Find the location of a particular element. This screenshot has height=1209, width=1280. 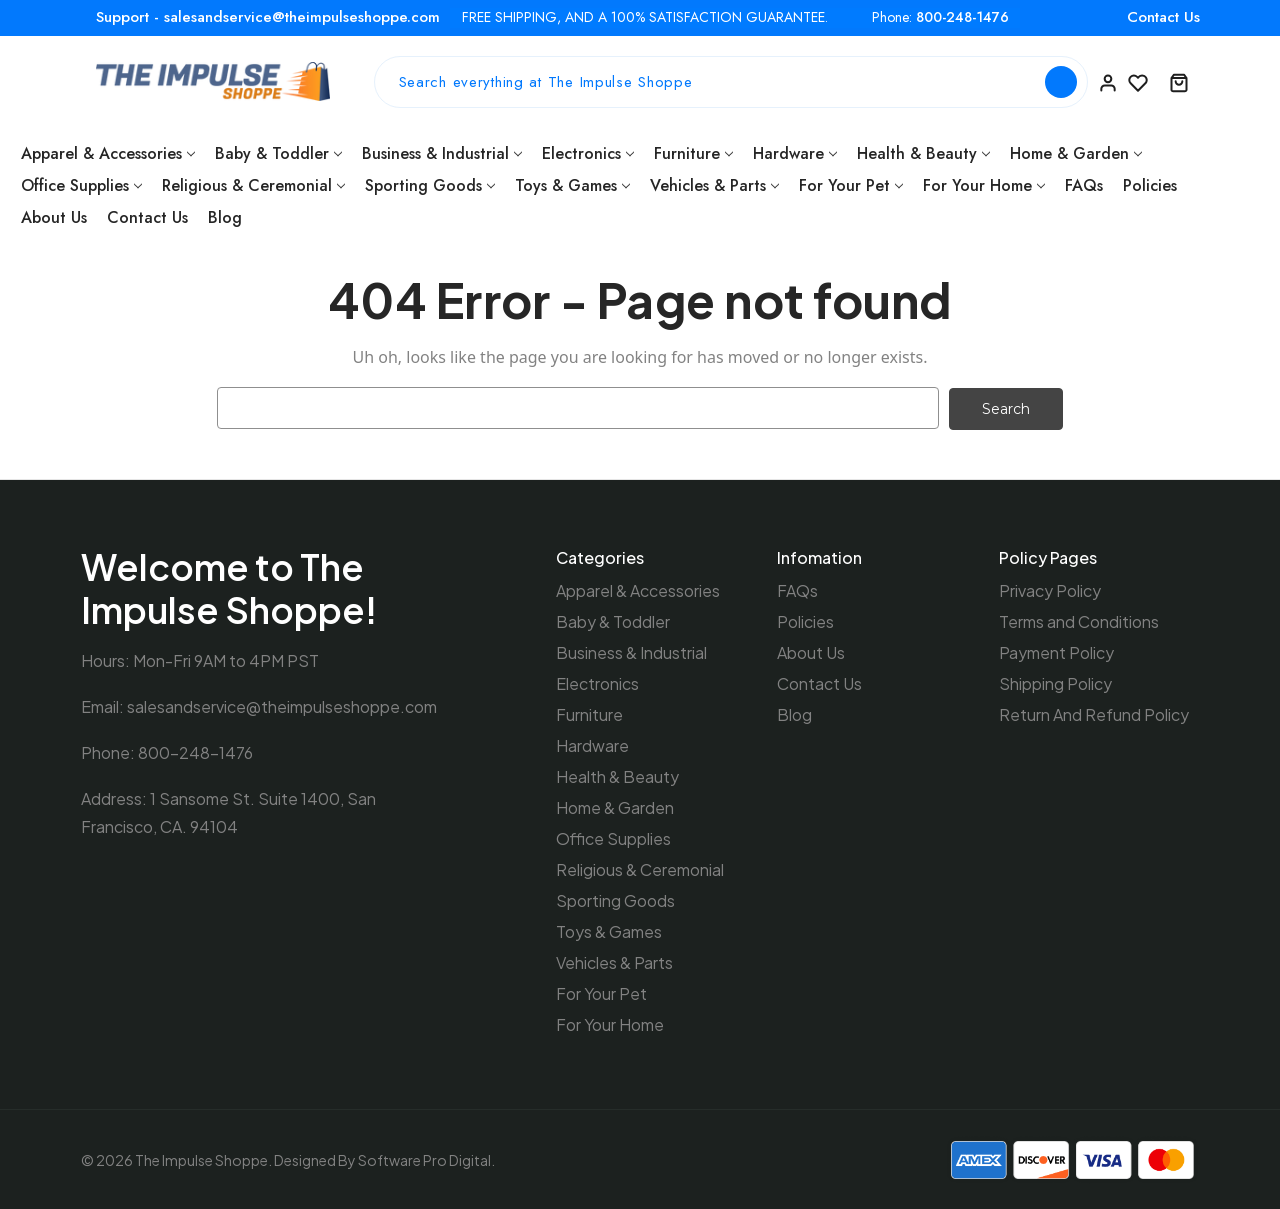

[Cart with 0 items] is located at coordinates (1179, 82).